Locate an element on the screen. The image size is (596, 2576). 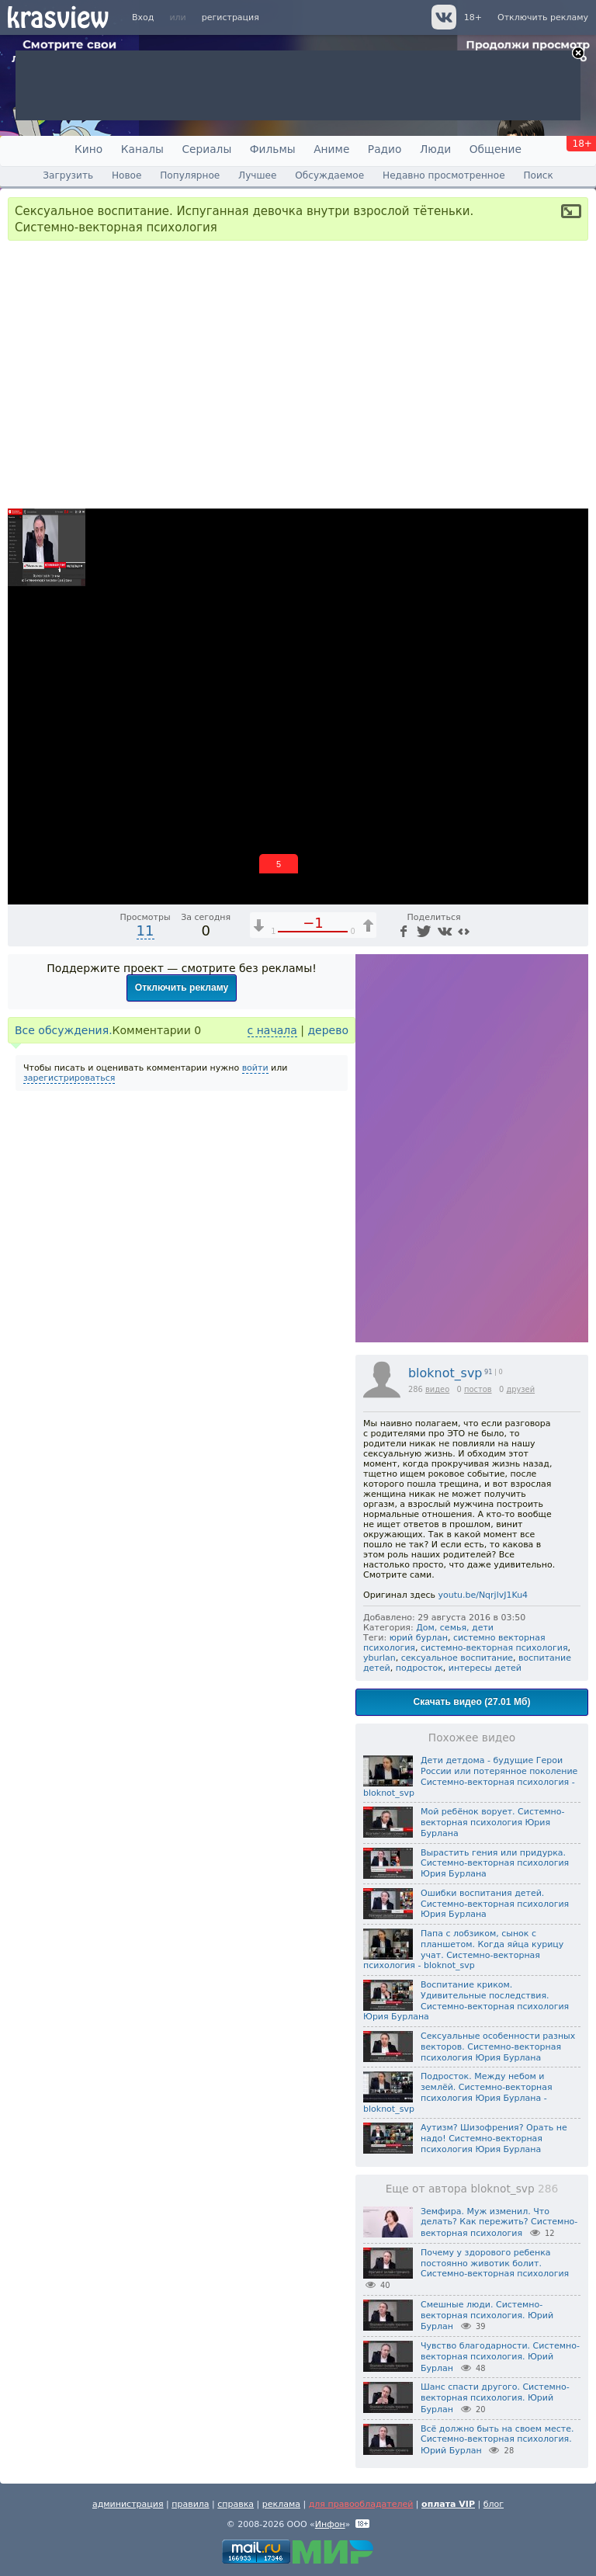
Отключить рекламу is located at coordinates (542, 17).